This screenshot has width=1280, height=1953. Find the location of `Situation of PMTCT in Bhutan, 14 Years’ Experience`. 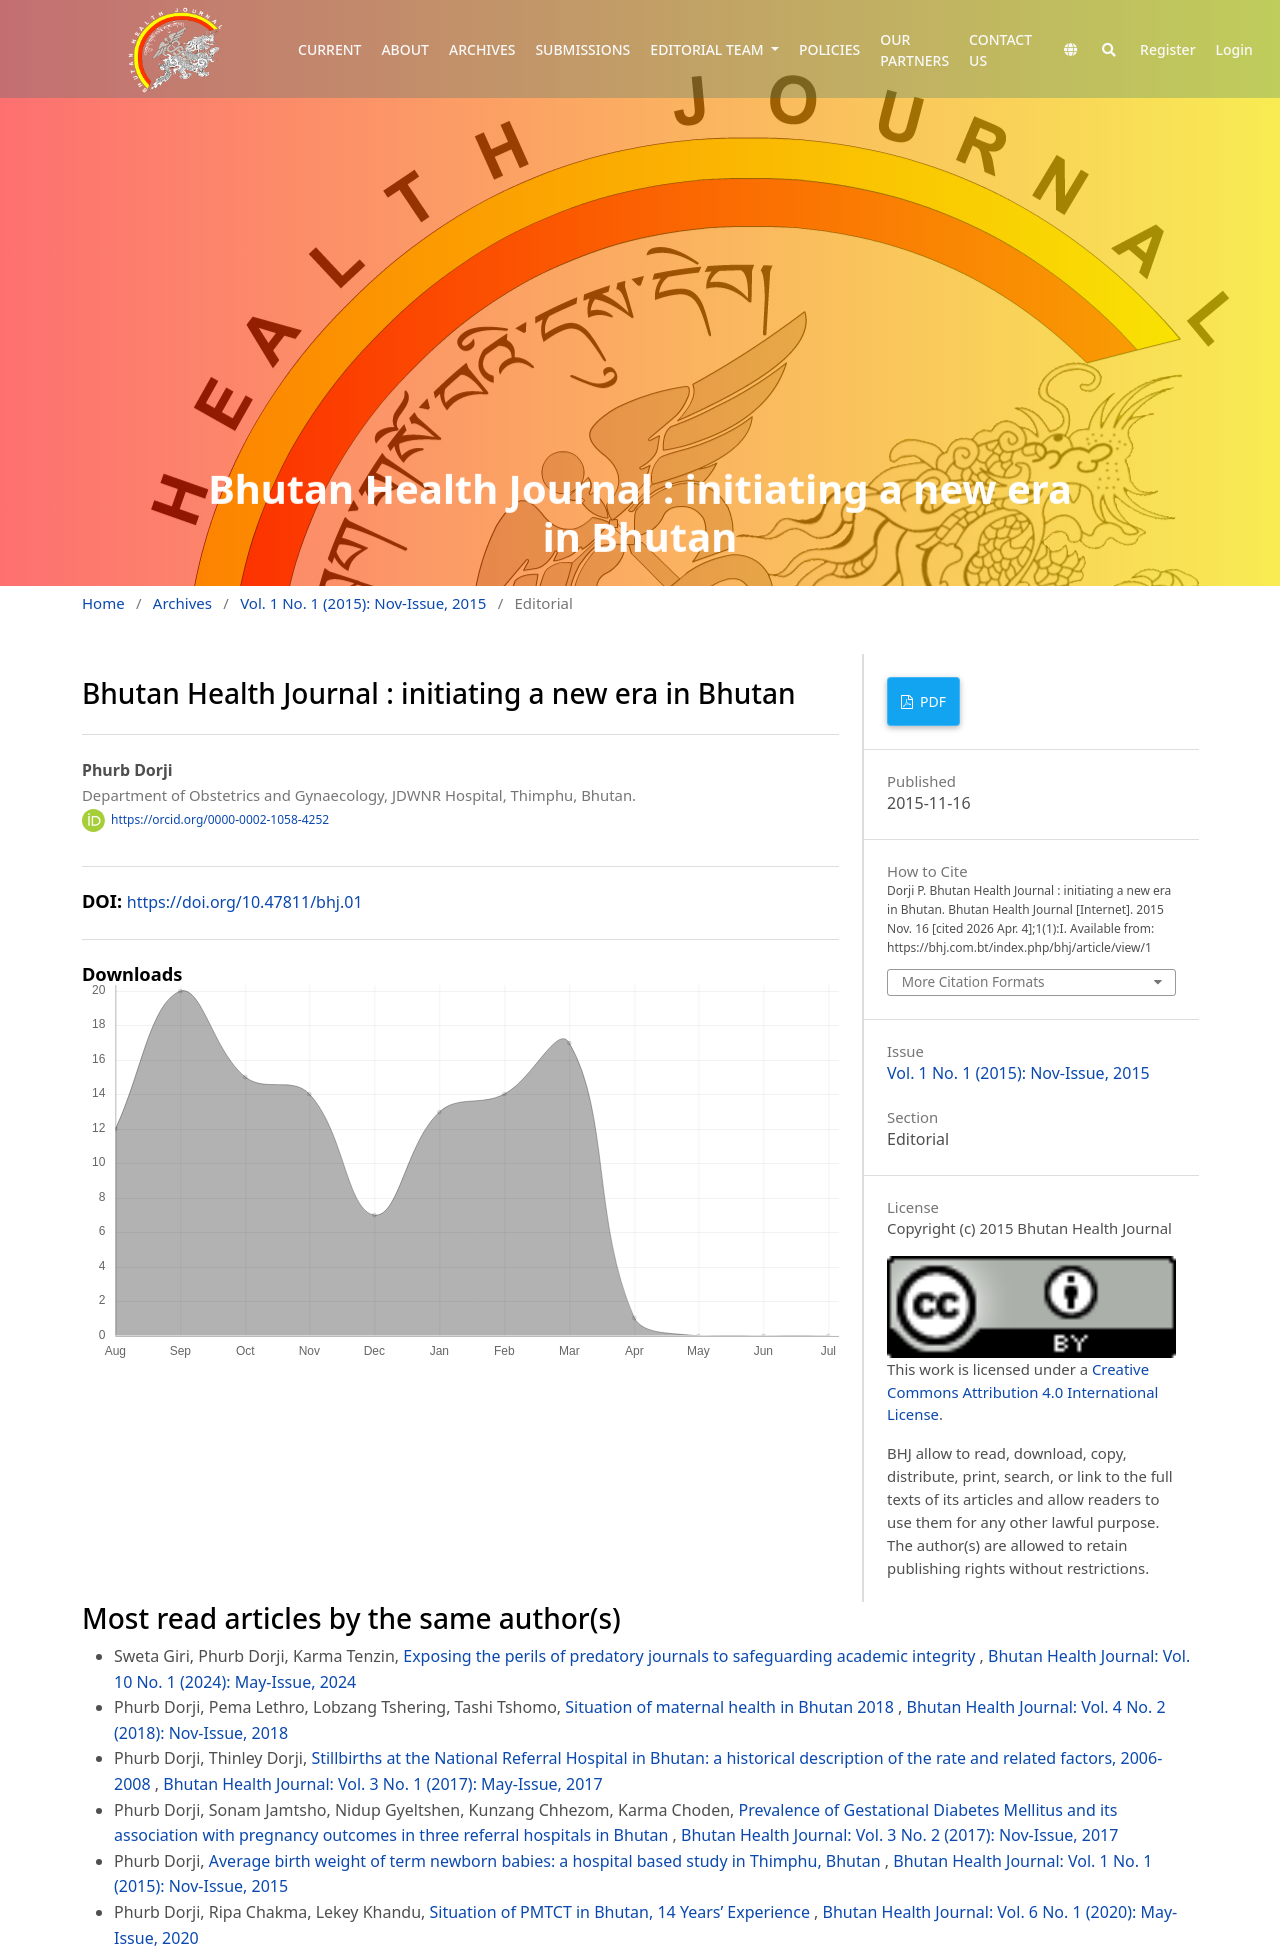

Situation of PMTCT in Bhutan, 14 Years’ Experience is located at coordinates (622, 1912).